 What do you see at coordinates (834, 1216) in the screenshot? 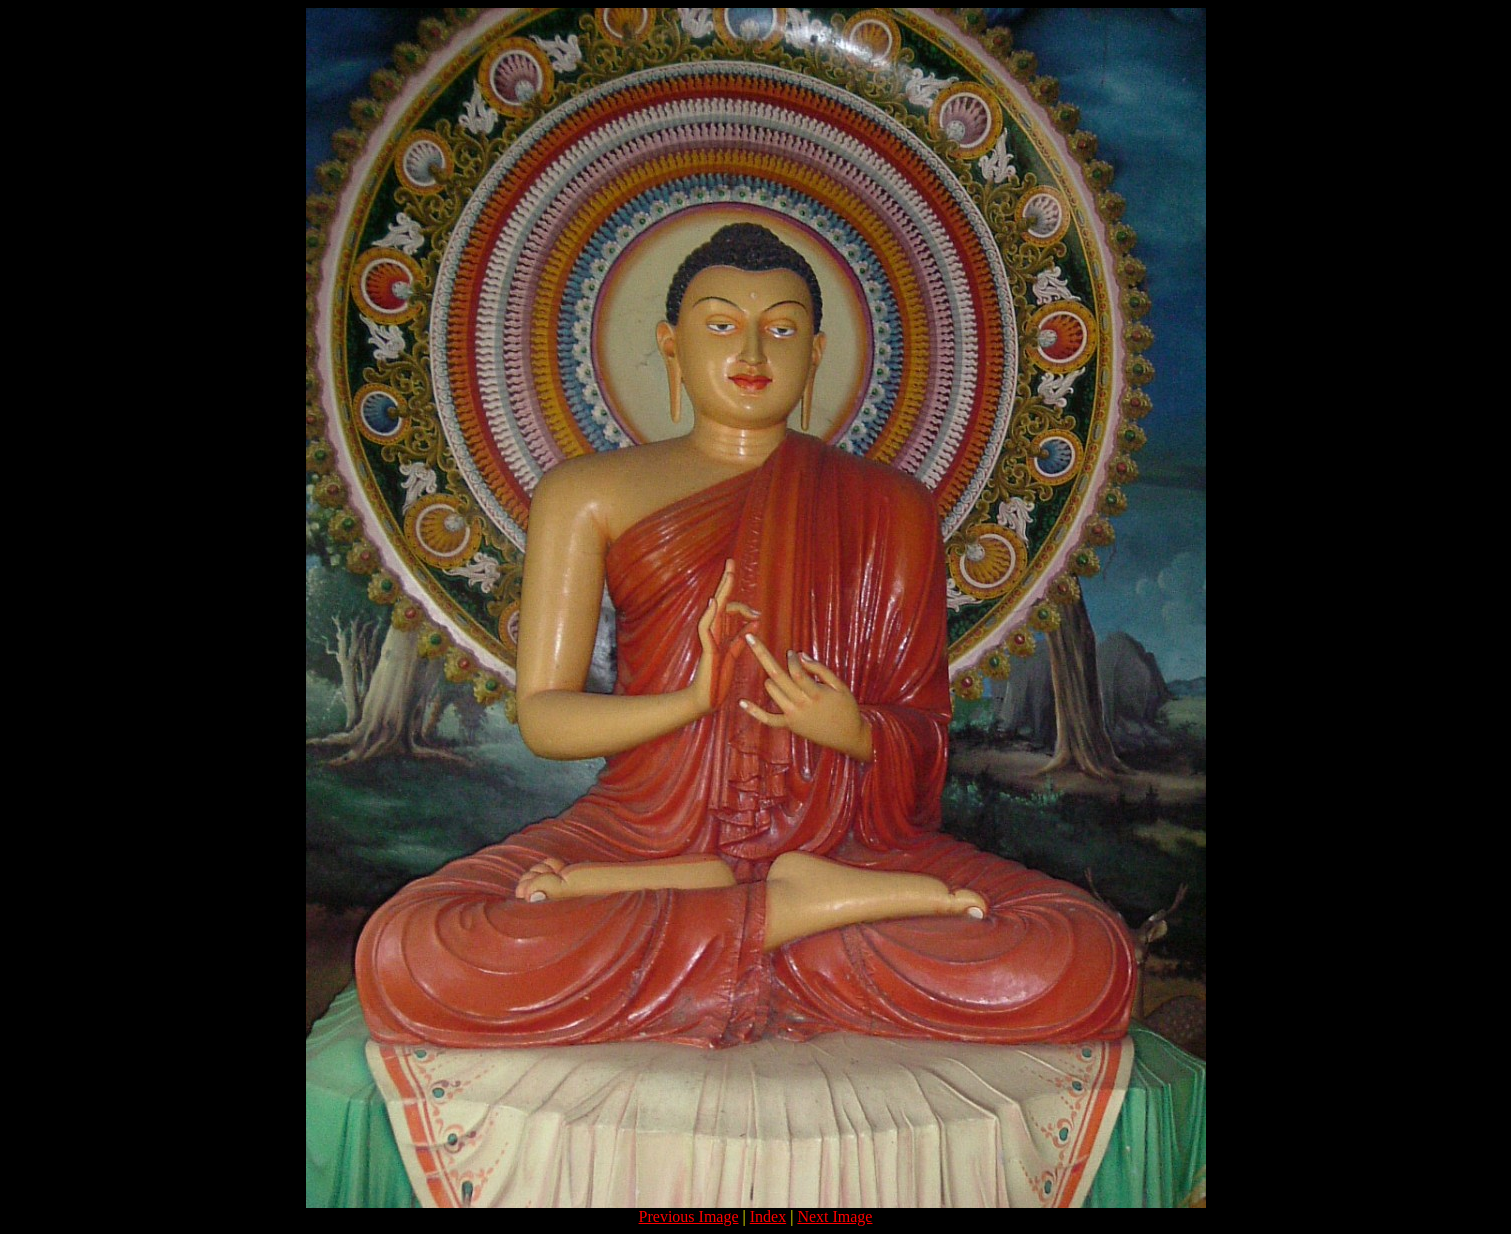
I see `Next Image` at bounding box center [834, 1216].